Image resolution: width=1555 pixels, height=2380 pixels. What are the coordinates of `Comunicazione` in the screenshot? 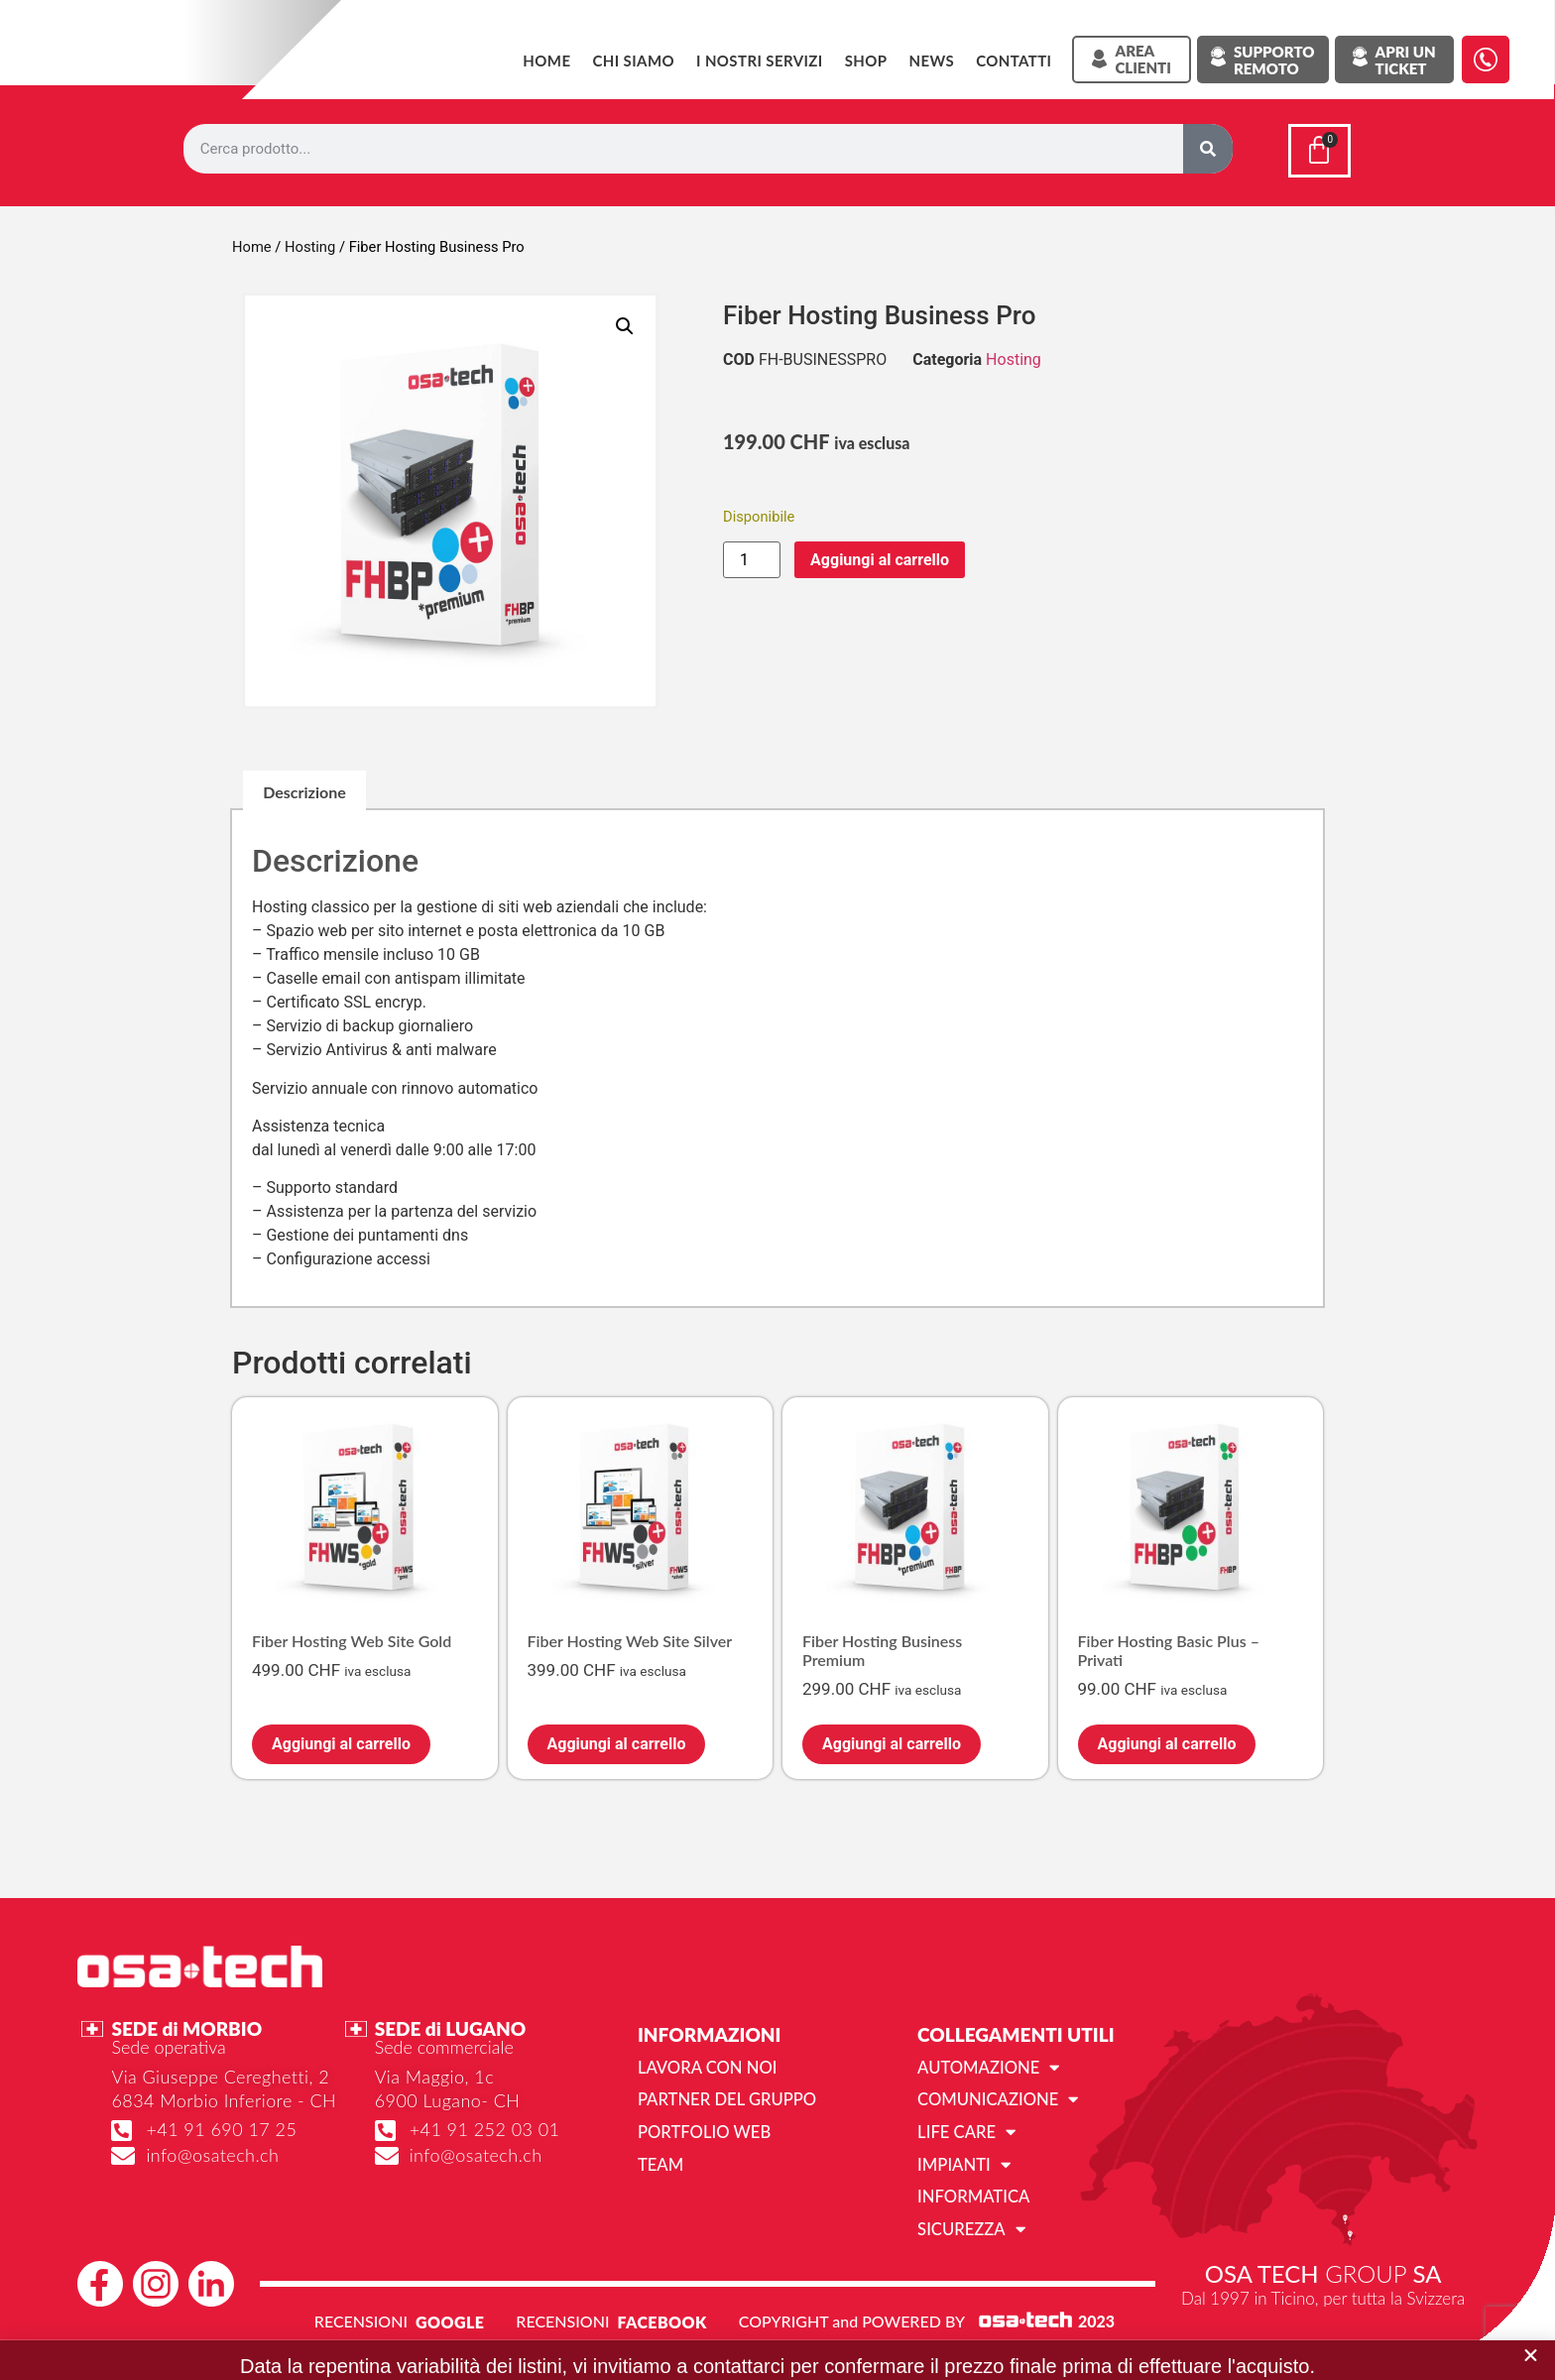 It's located at (995, 2094).